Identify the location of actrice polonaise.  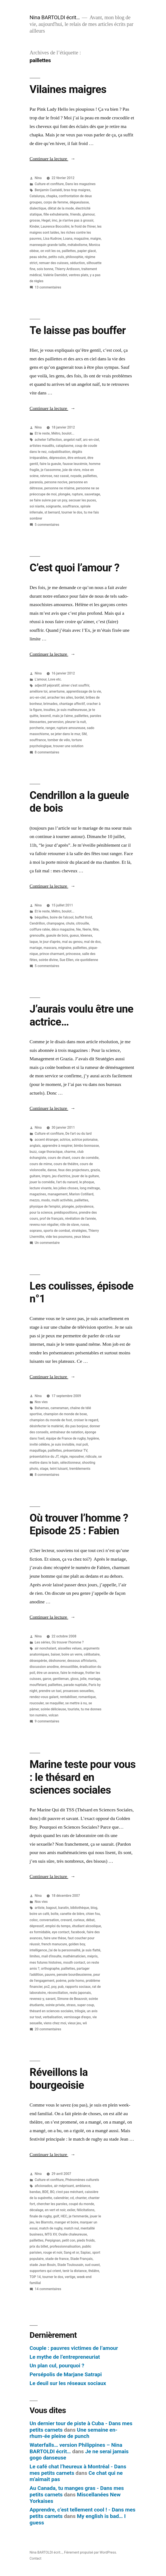
(85, 1140).